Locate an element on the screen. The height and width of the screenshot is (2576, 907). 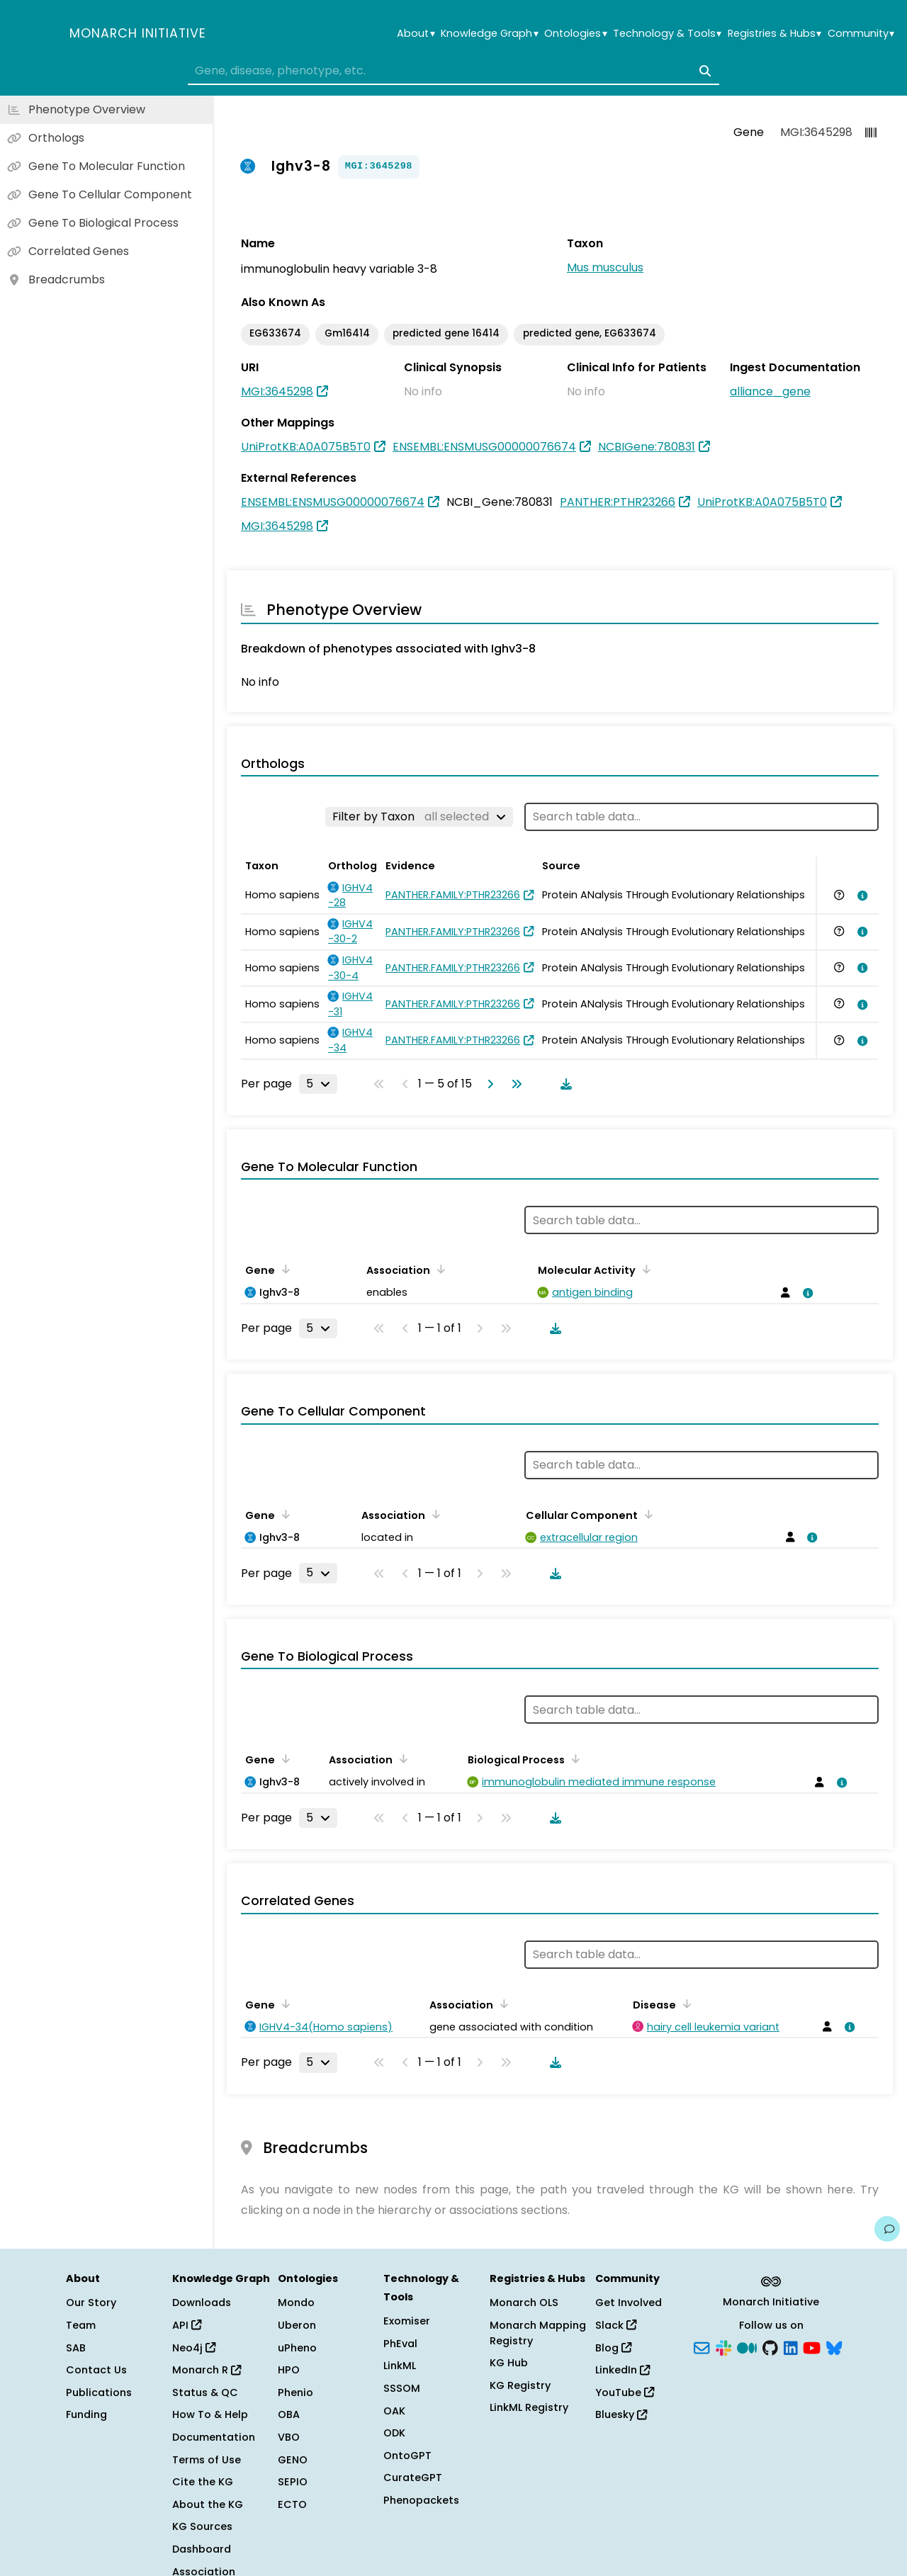
PhEval is located at coordinates (400, 2344).